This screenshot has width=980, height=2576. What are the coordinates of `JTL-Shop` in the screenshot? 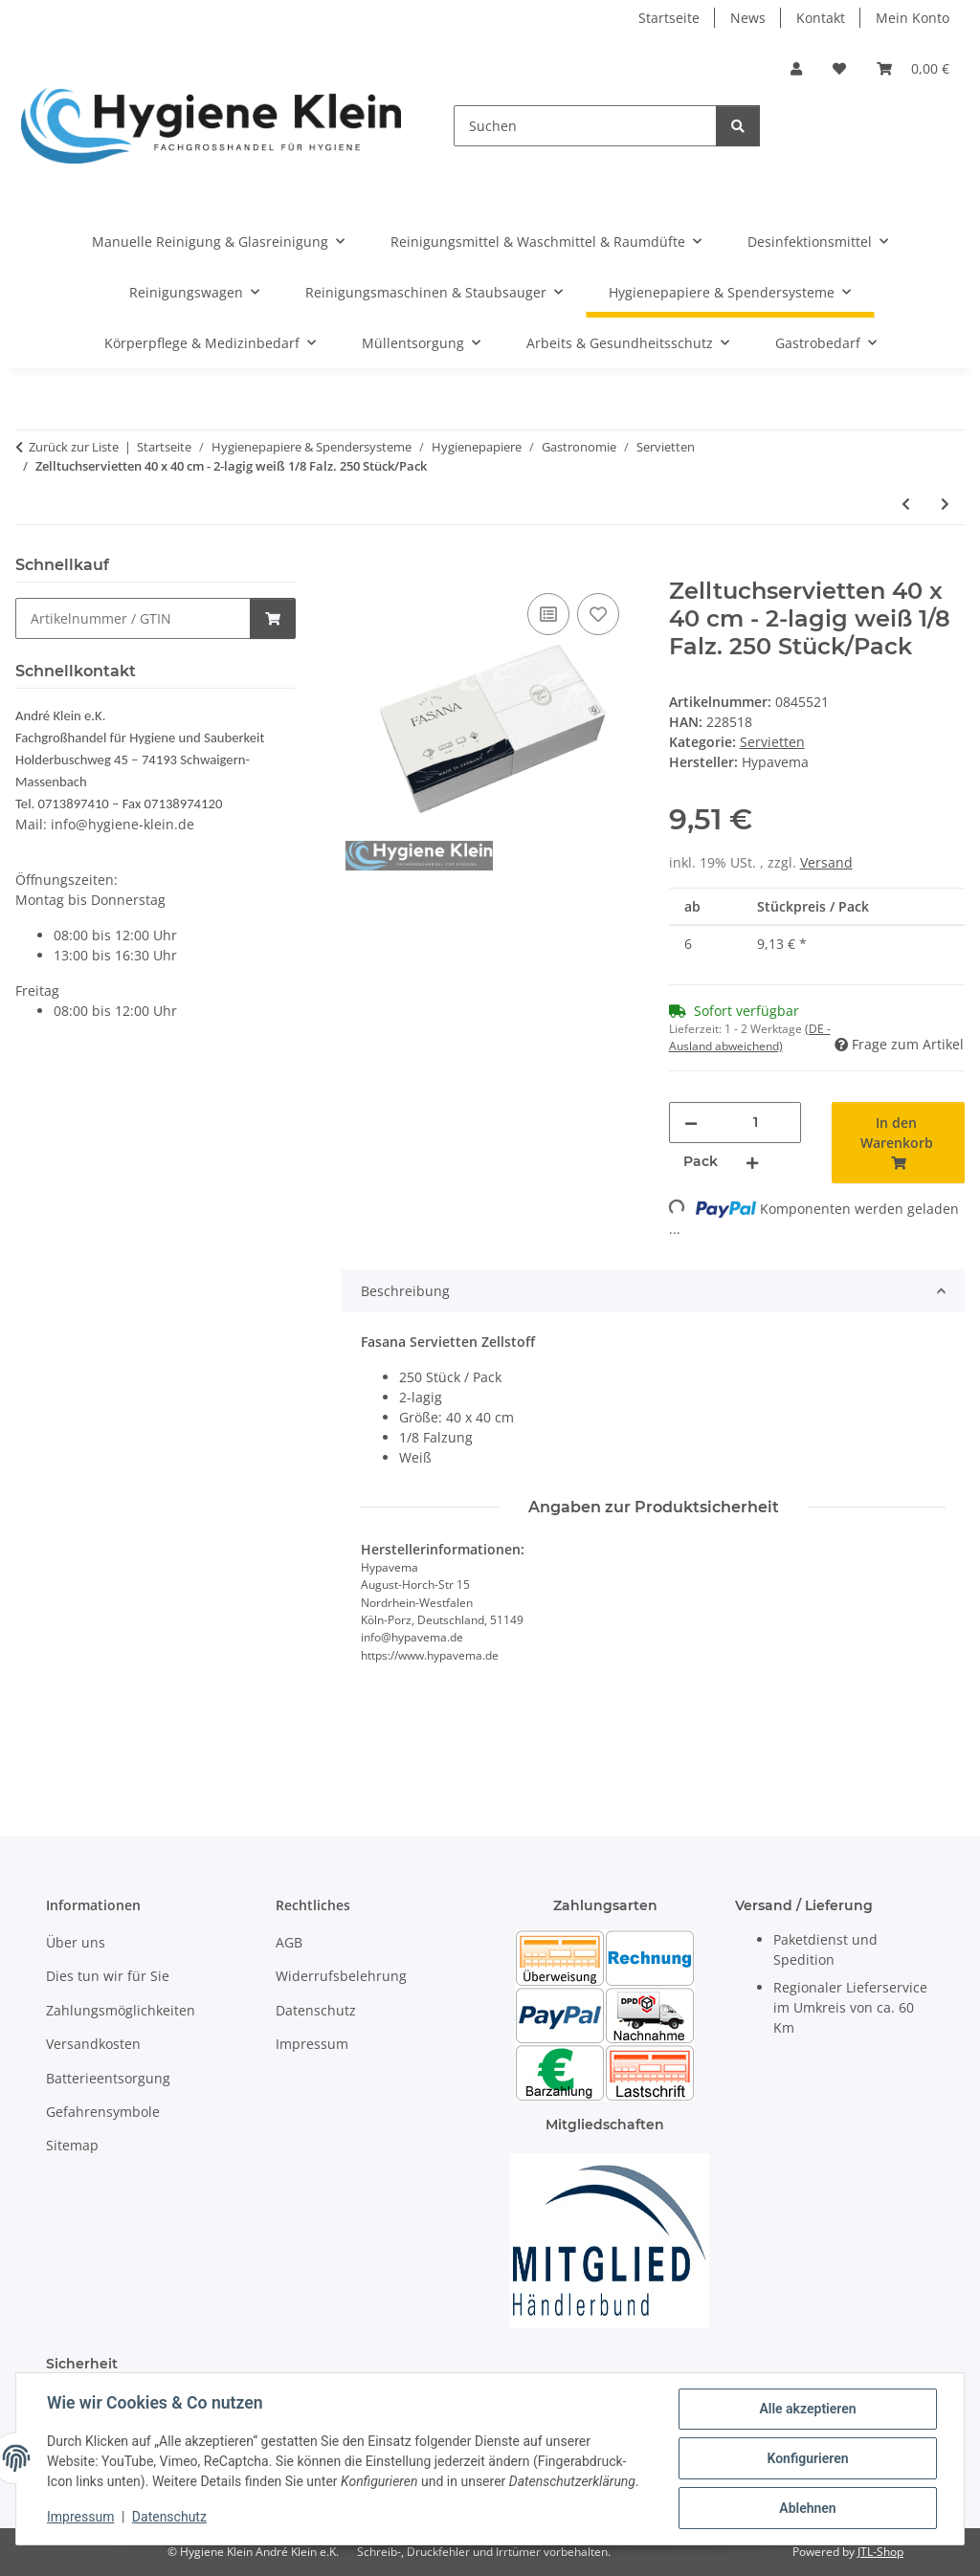 It's located at (880, 2551).